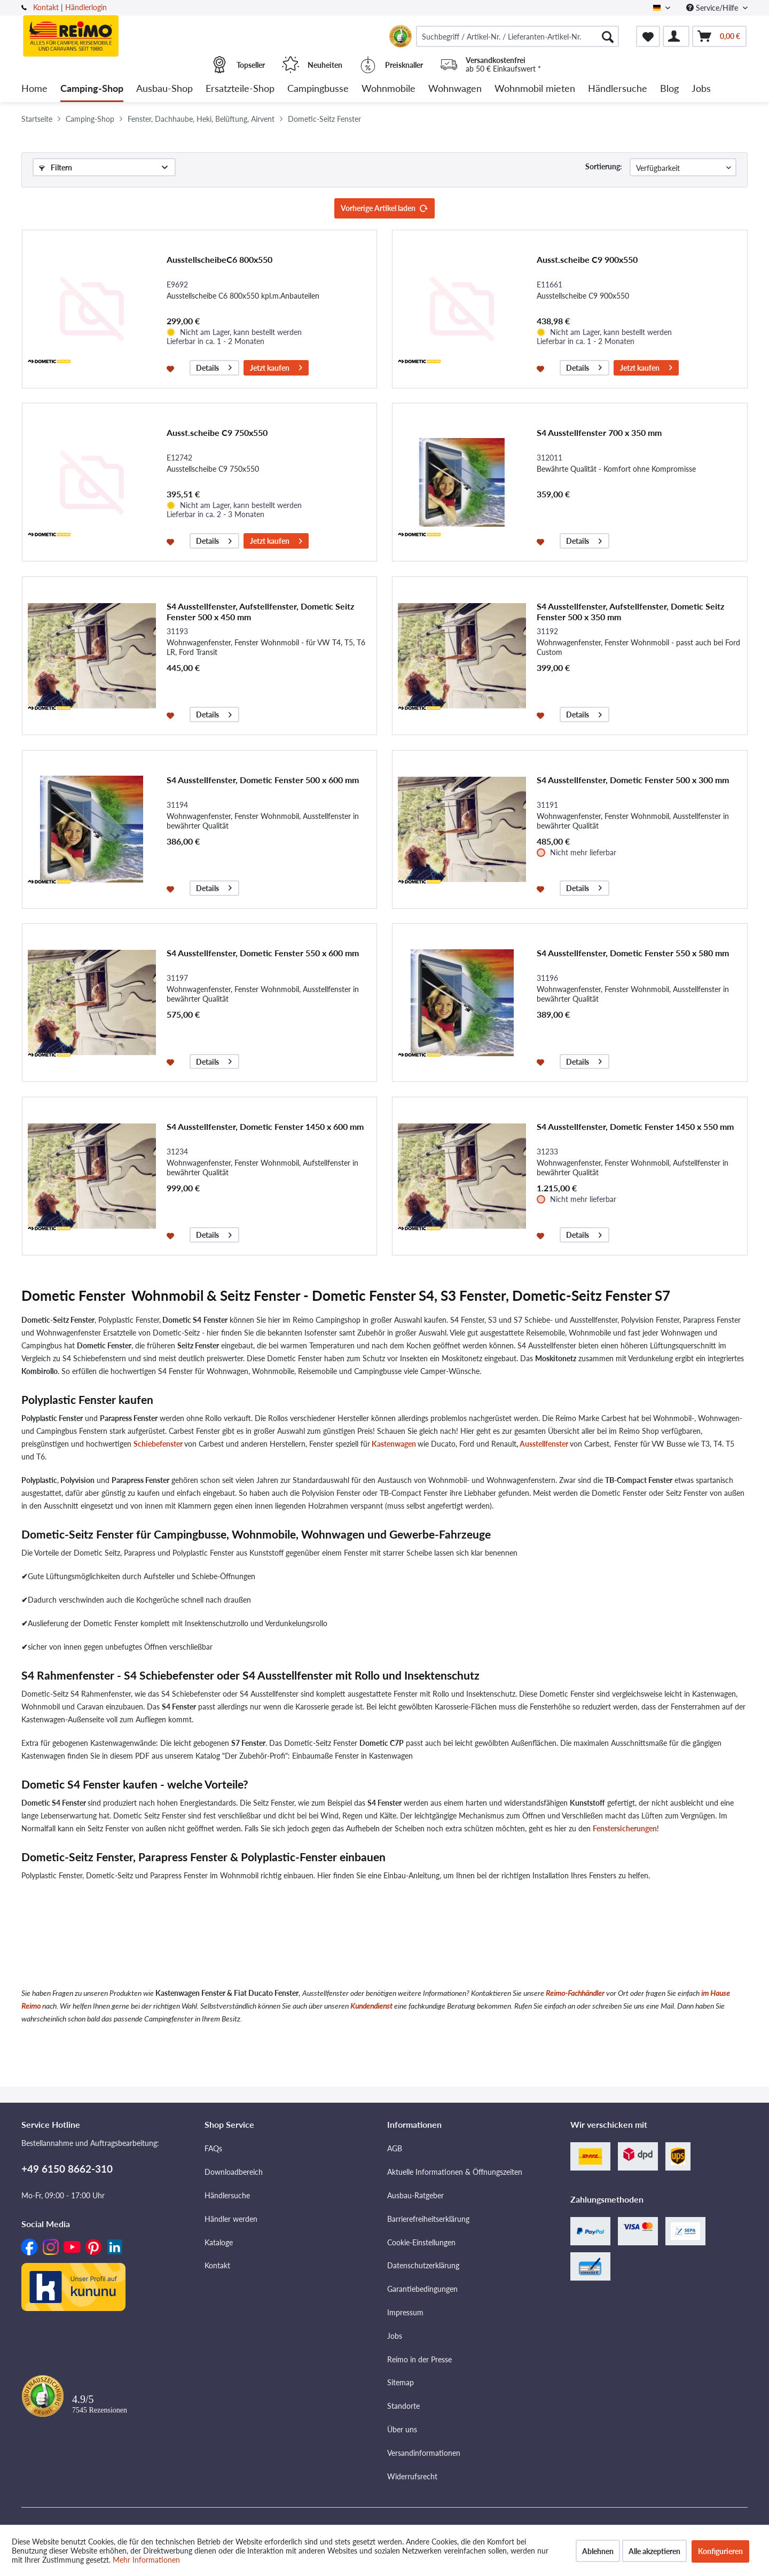 This screenshot has width=769, height=2576. I want to click on Barrierefreiheitserklärung, so click(428, 2218).